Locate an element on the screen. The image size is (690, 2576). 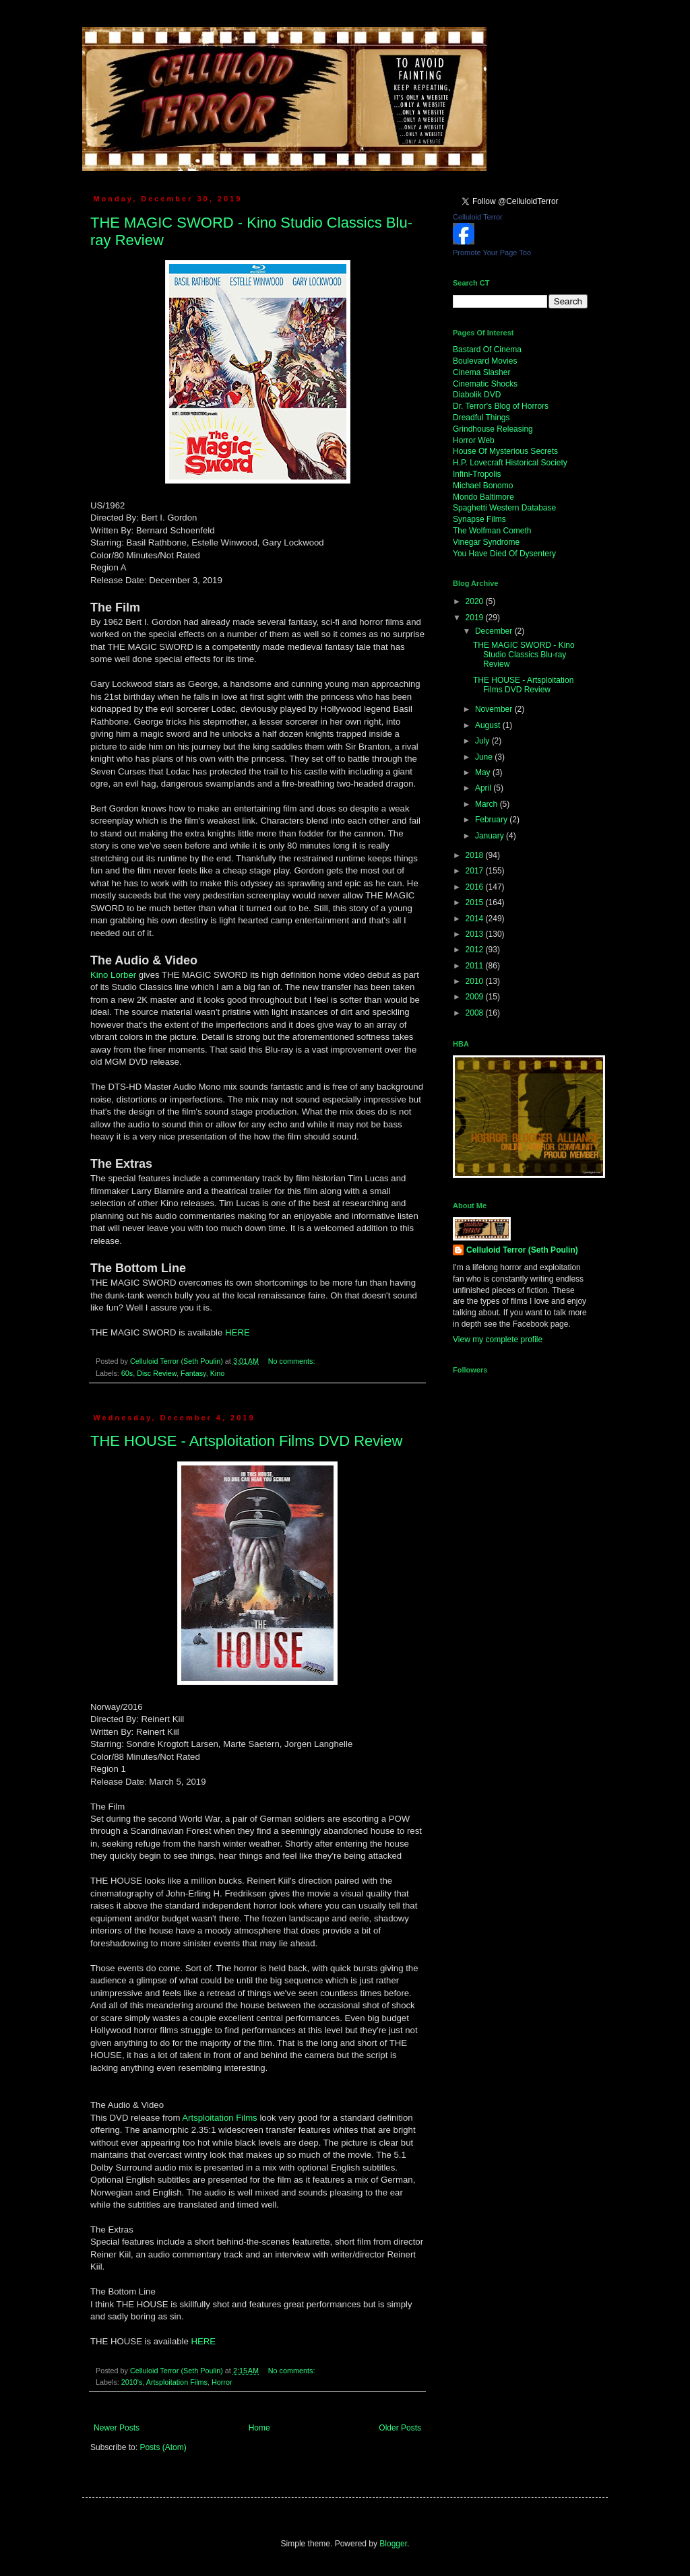
2011 is located at coordinates (476, 965).